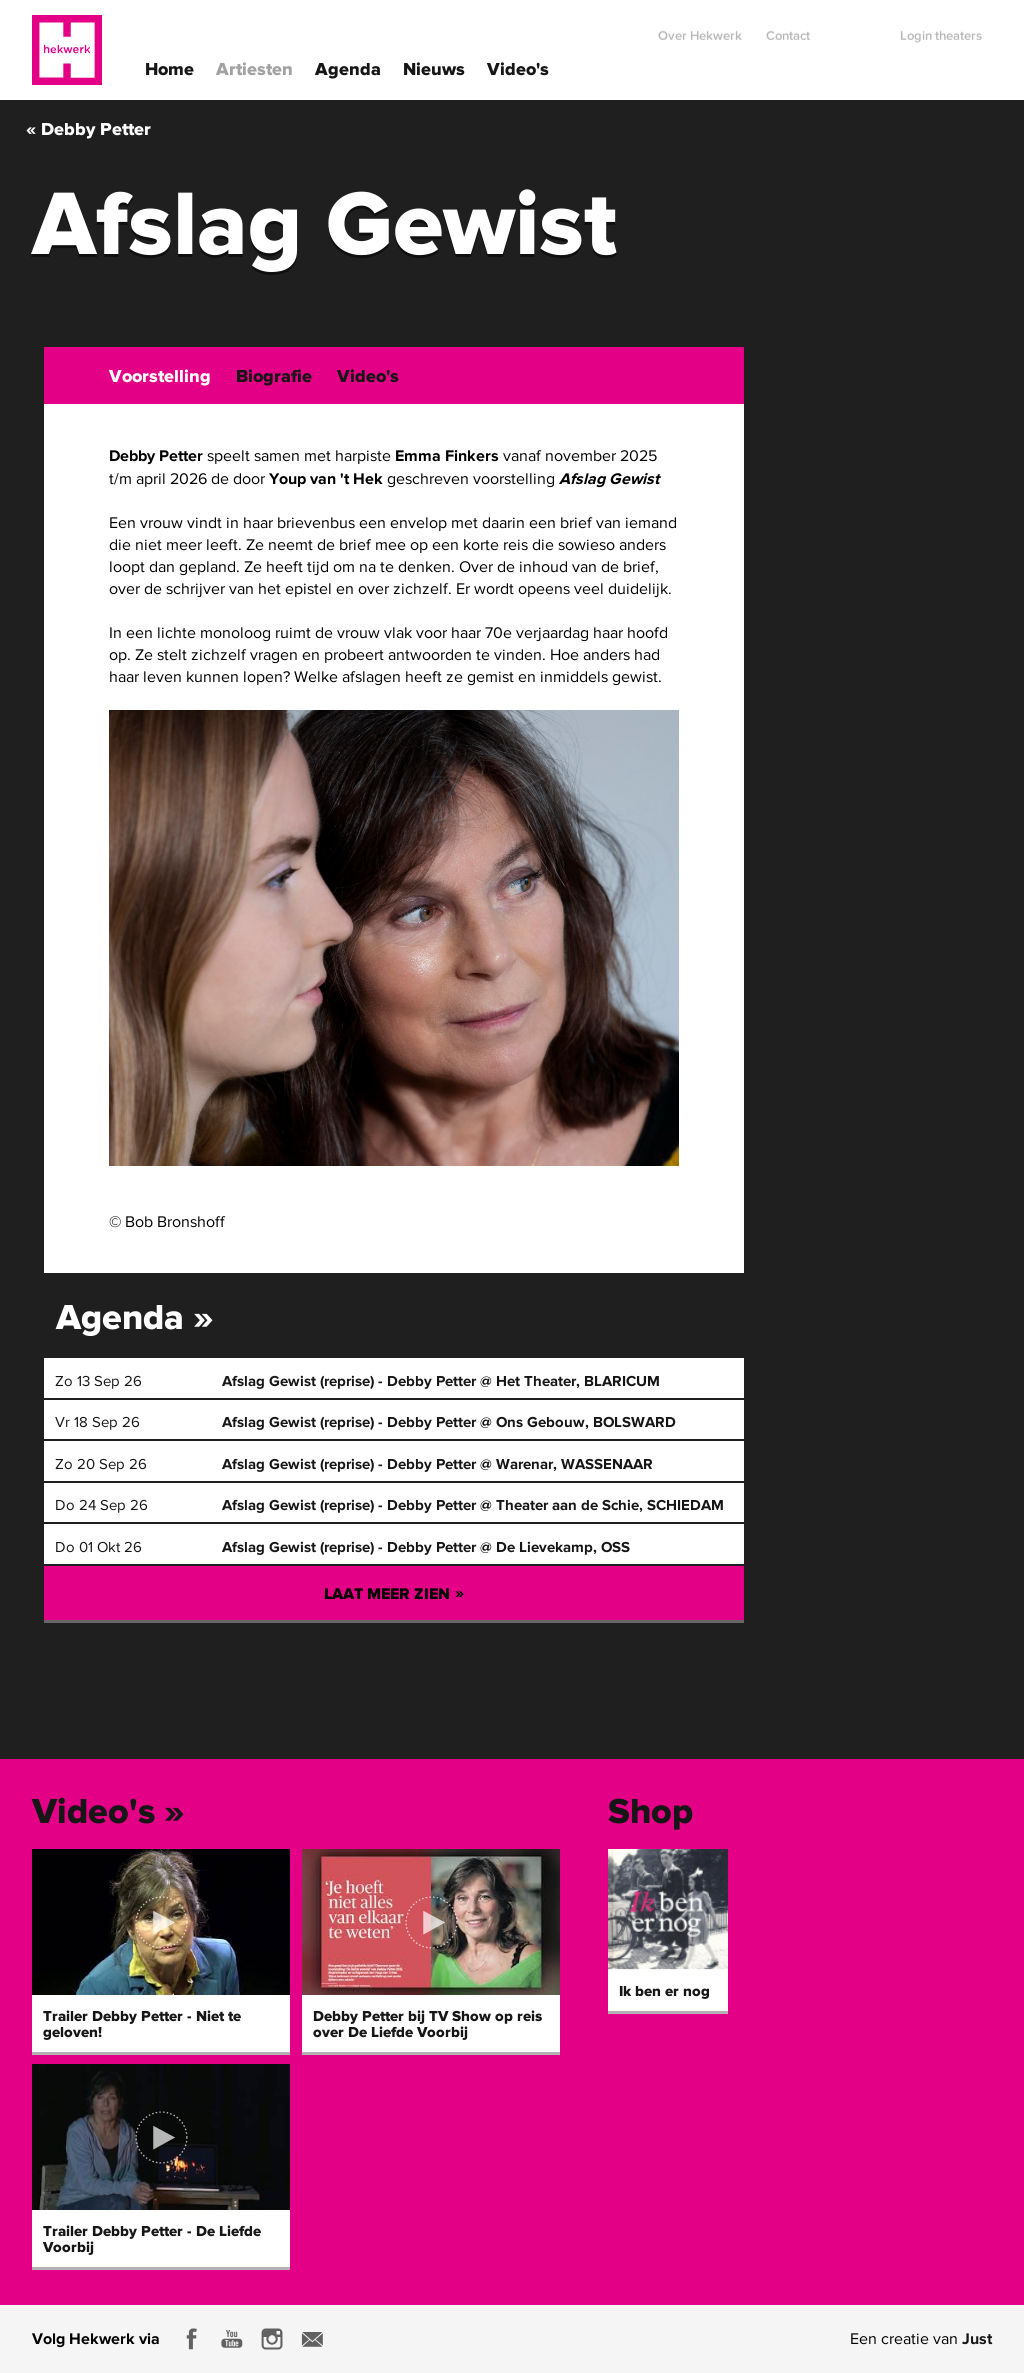  What do you see at coordinates (135, 1316) in the screenshot?
I see `Agenda »` at bounding box center [135, 1316].